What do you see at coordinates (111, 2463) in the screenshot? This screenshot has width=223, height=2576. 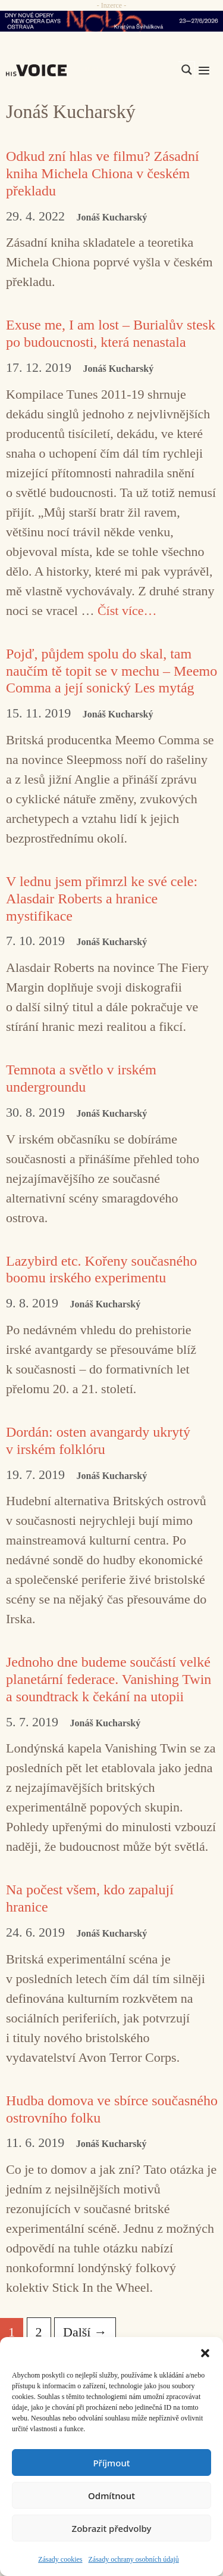 I see `Příjmout` at bounding box center [111, 2463].